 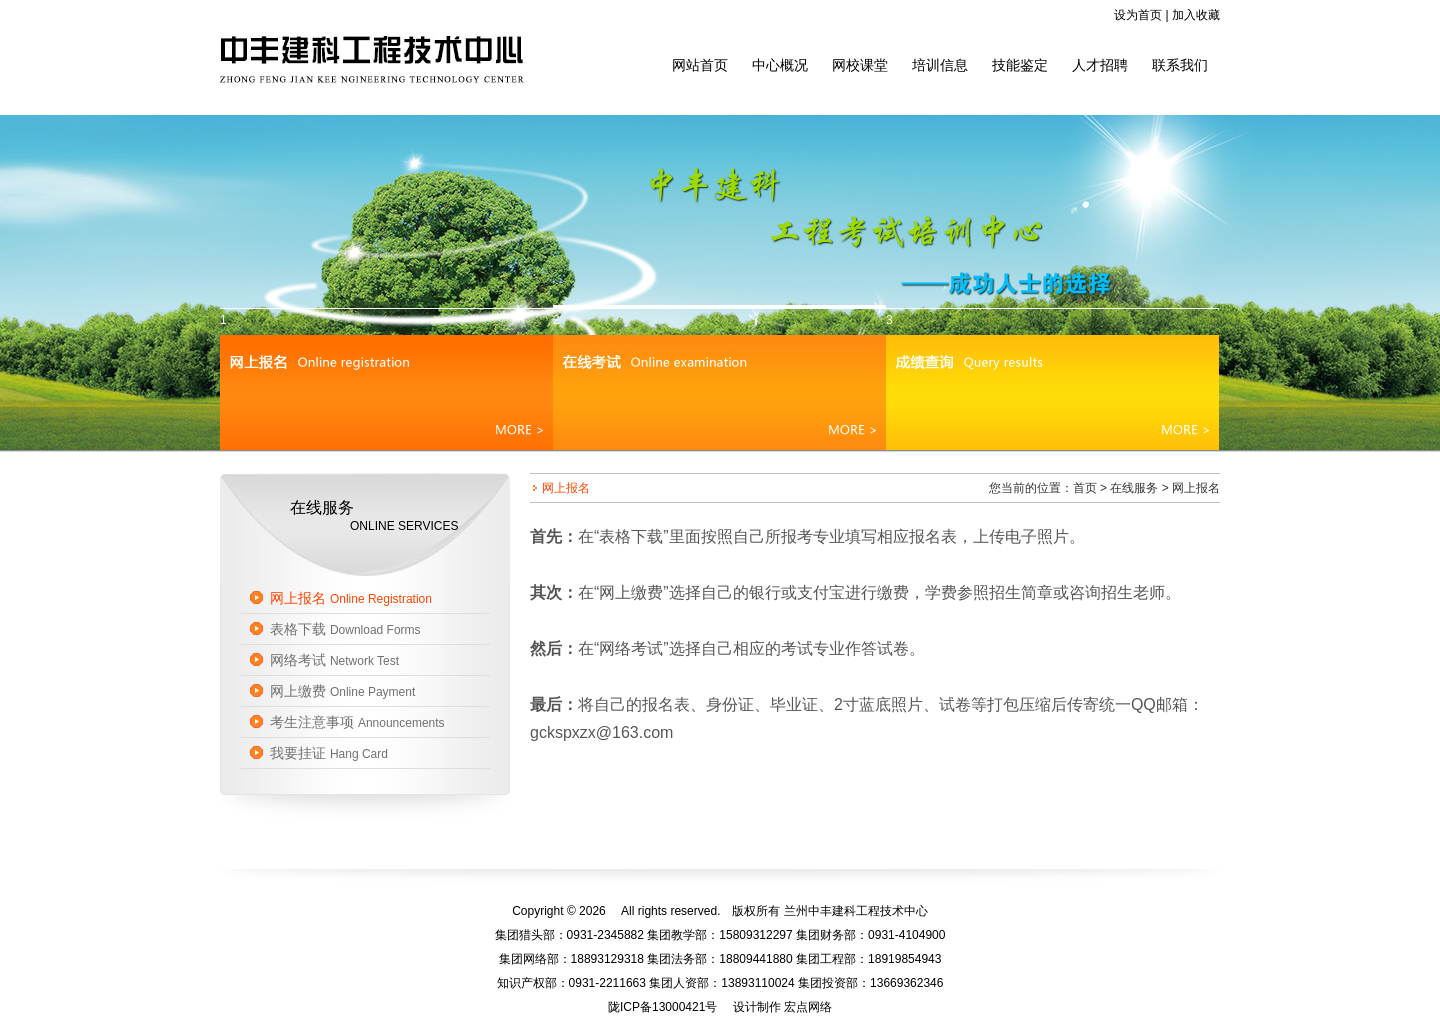 What do you see at coordinates (1180, 65) in the screenshot?
I see `联系我们` at bounding box center [1180, 65].